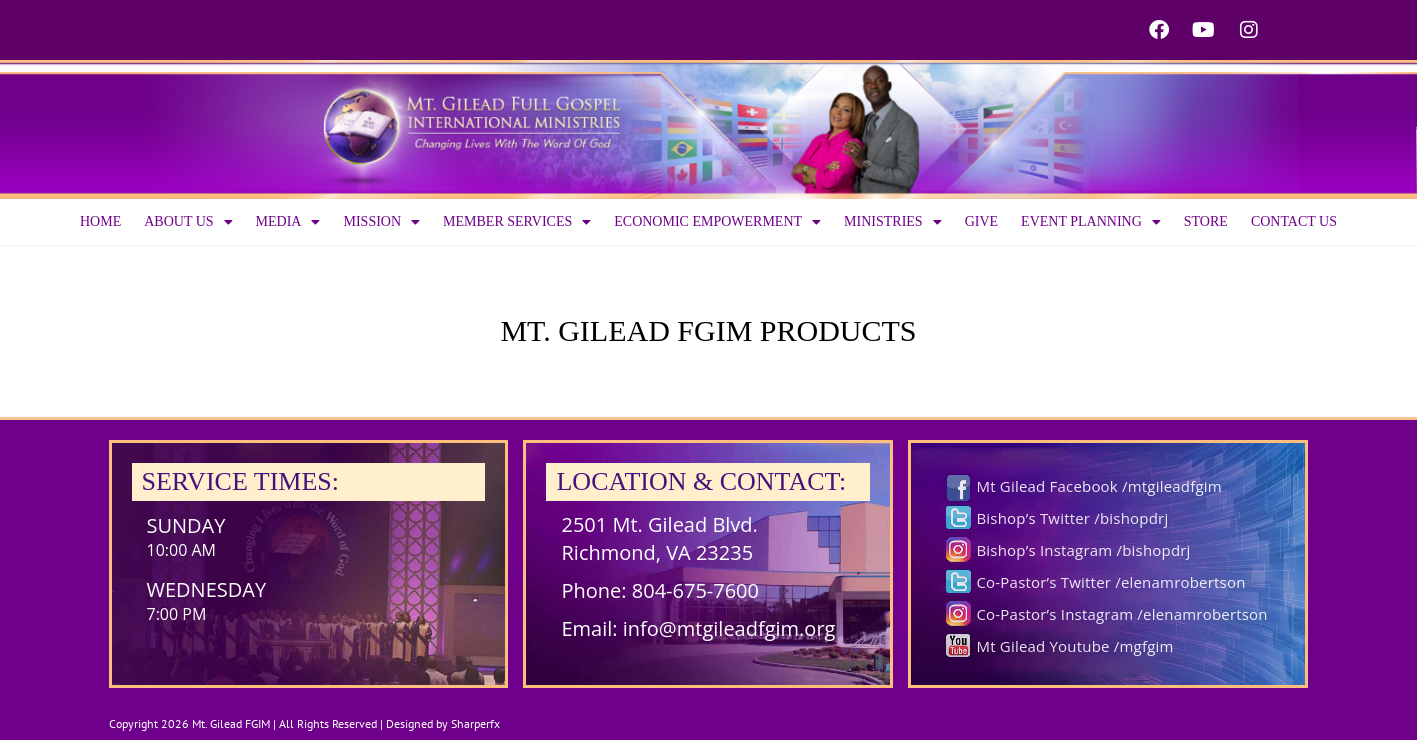 This screenshot has width=1417, height=740. I want to click on Mt Gilead Youtube /mgfgim, so click(1074, 646).